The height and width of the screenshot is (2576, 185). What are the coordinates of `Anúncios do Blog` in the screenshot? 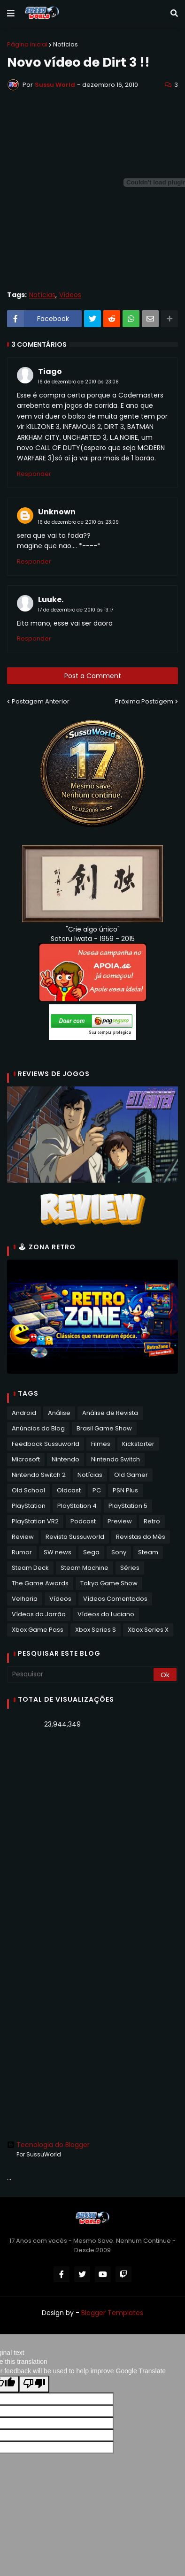 It's located at (38, 1428).